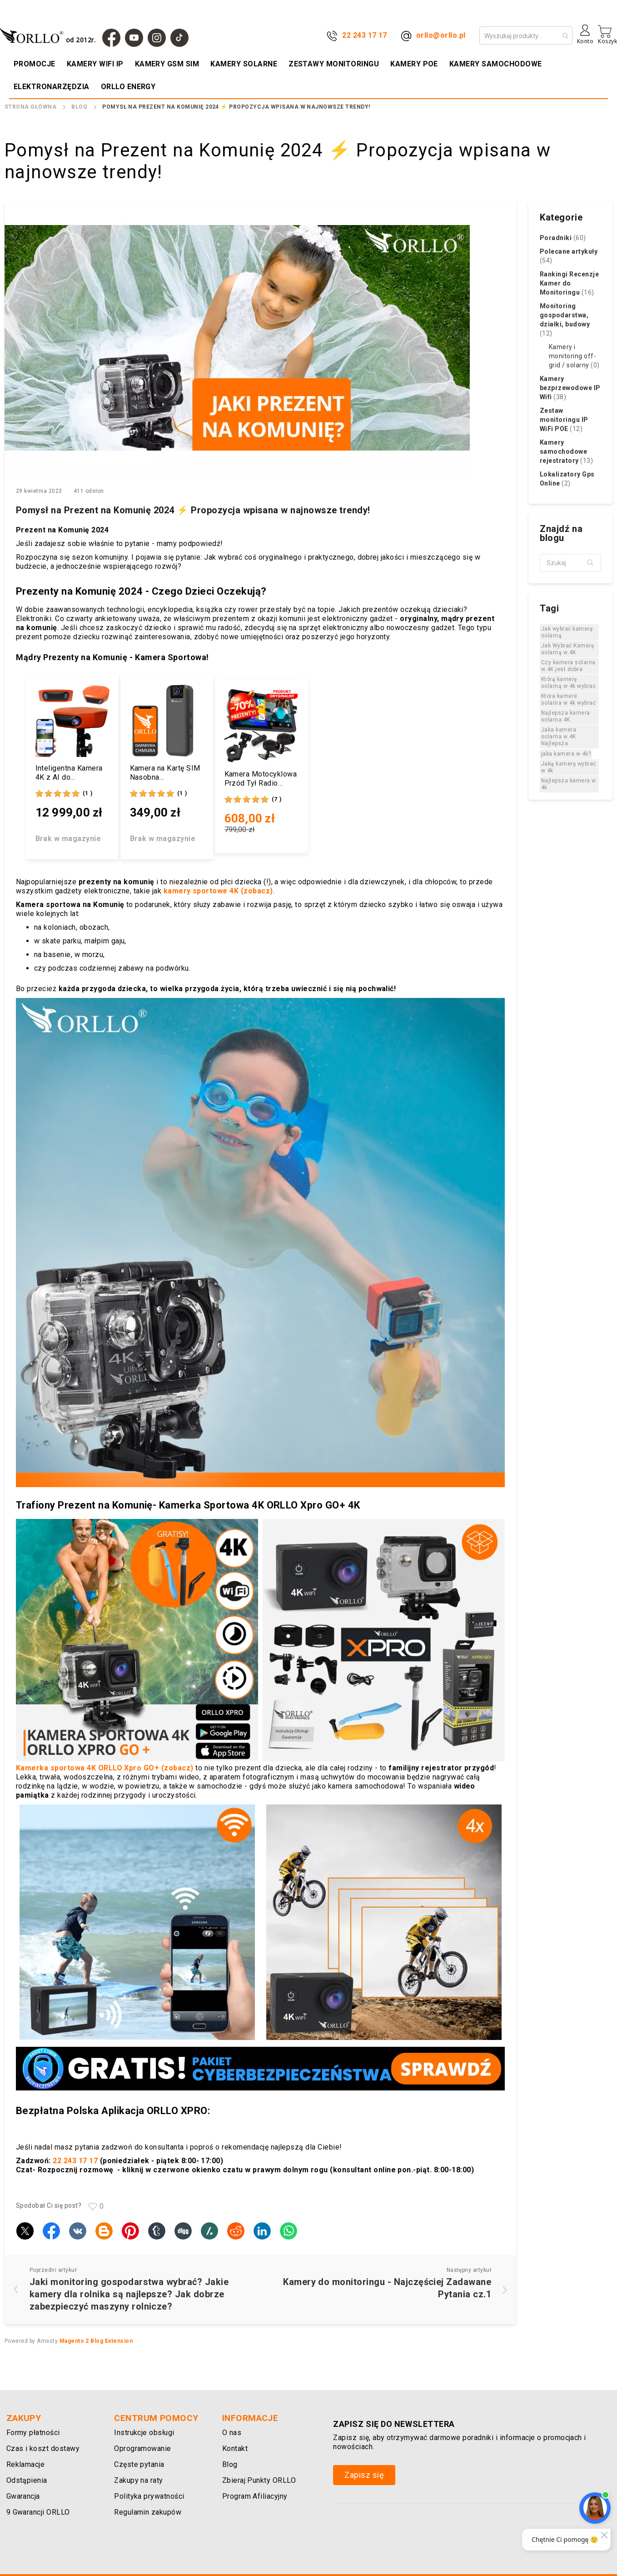  I want to click on Czy kamera solarna w 4K jest dobra, so click(568, 665).